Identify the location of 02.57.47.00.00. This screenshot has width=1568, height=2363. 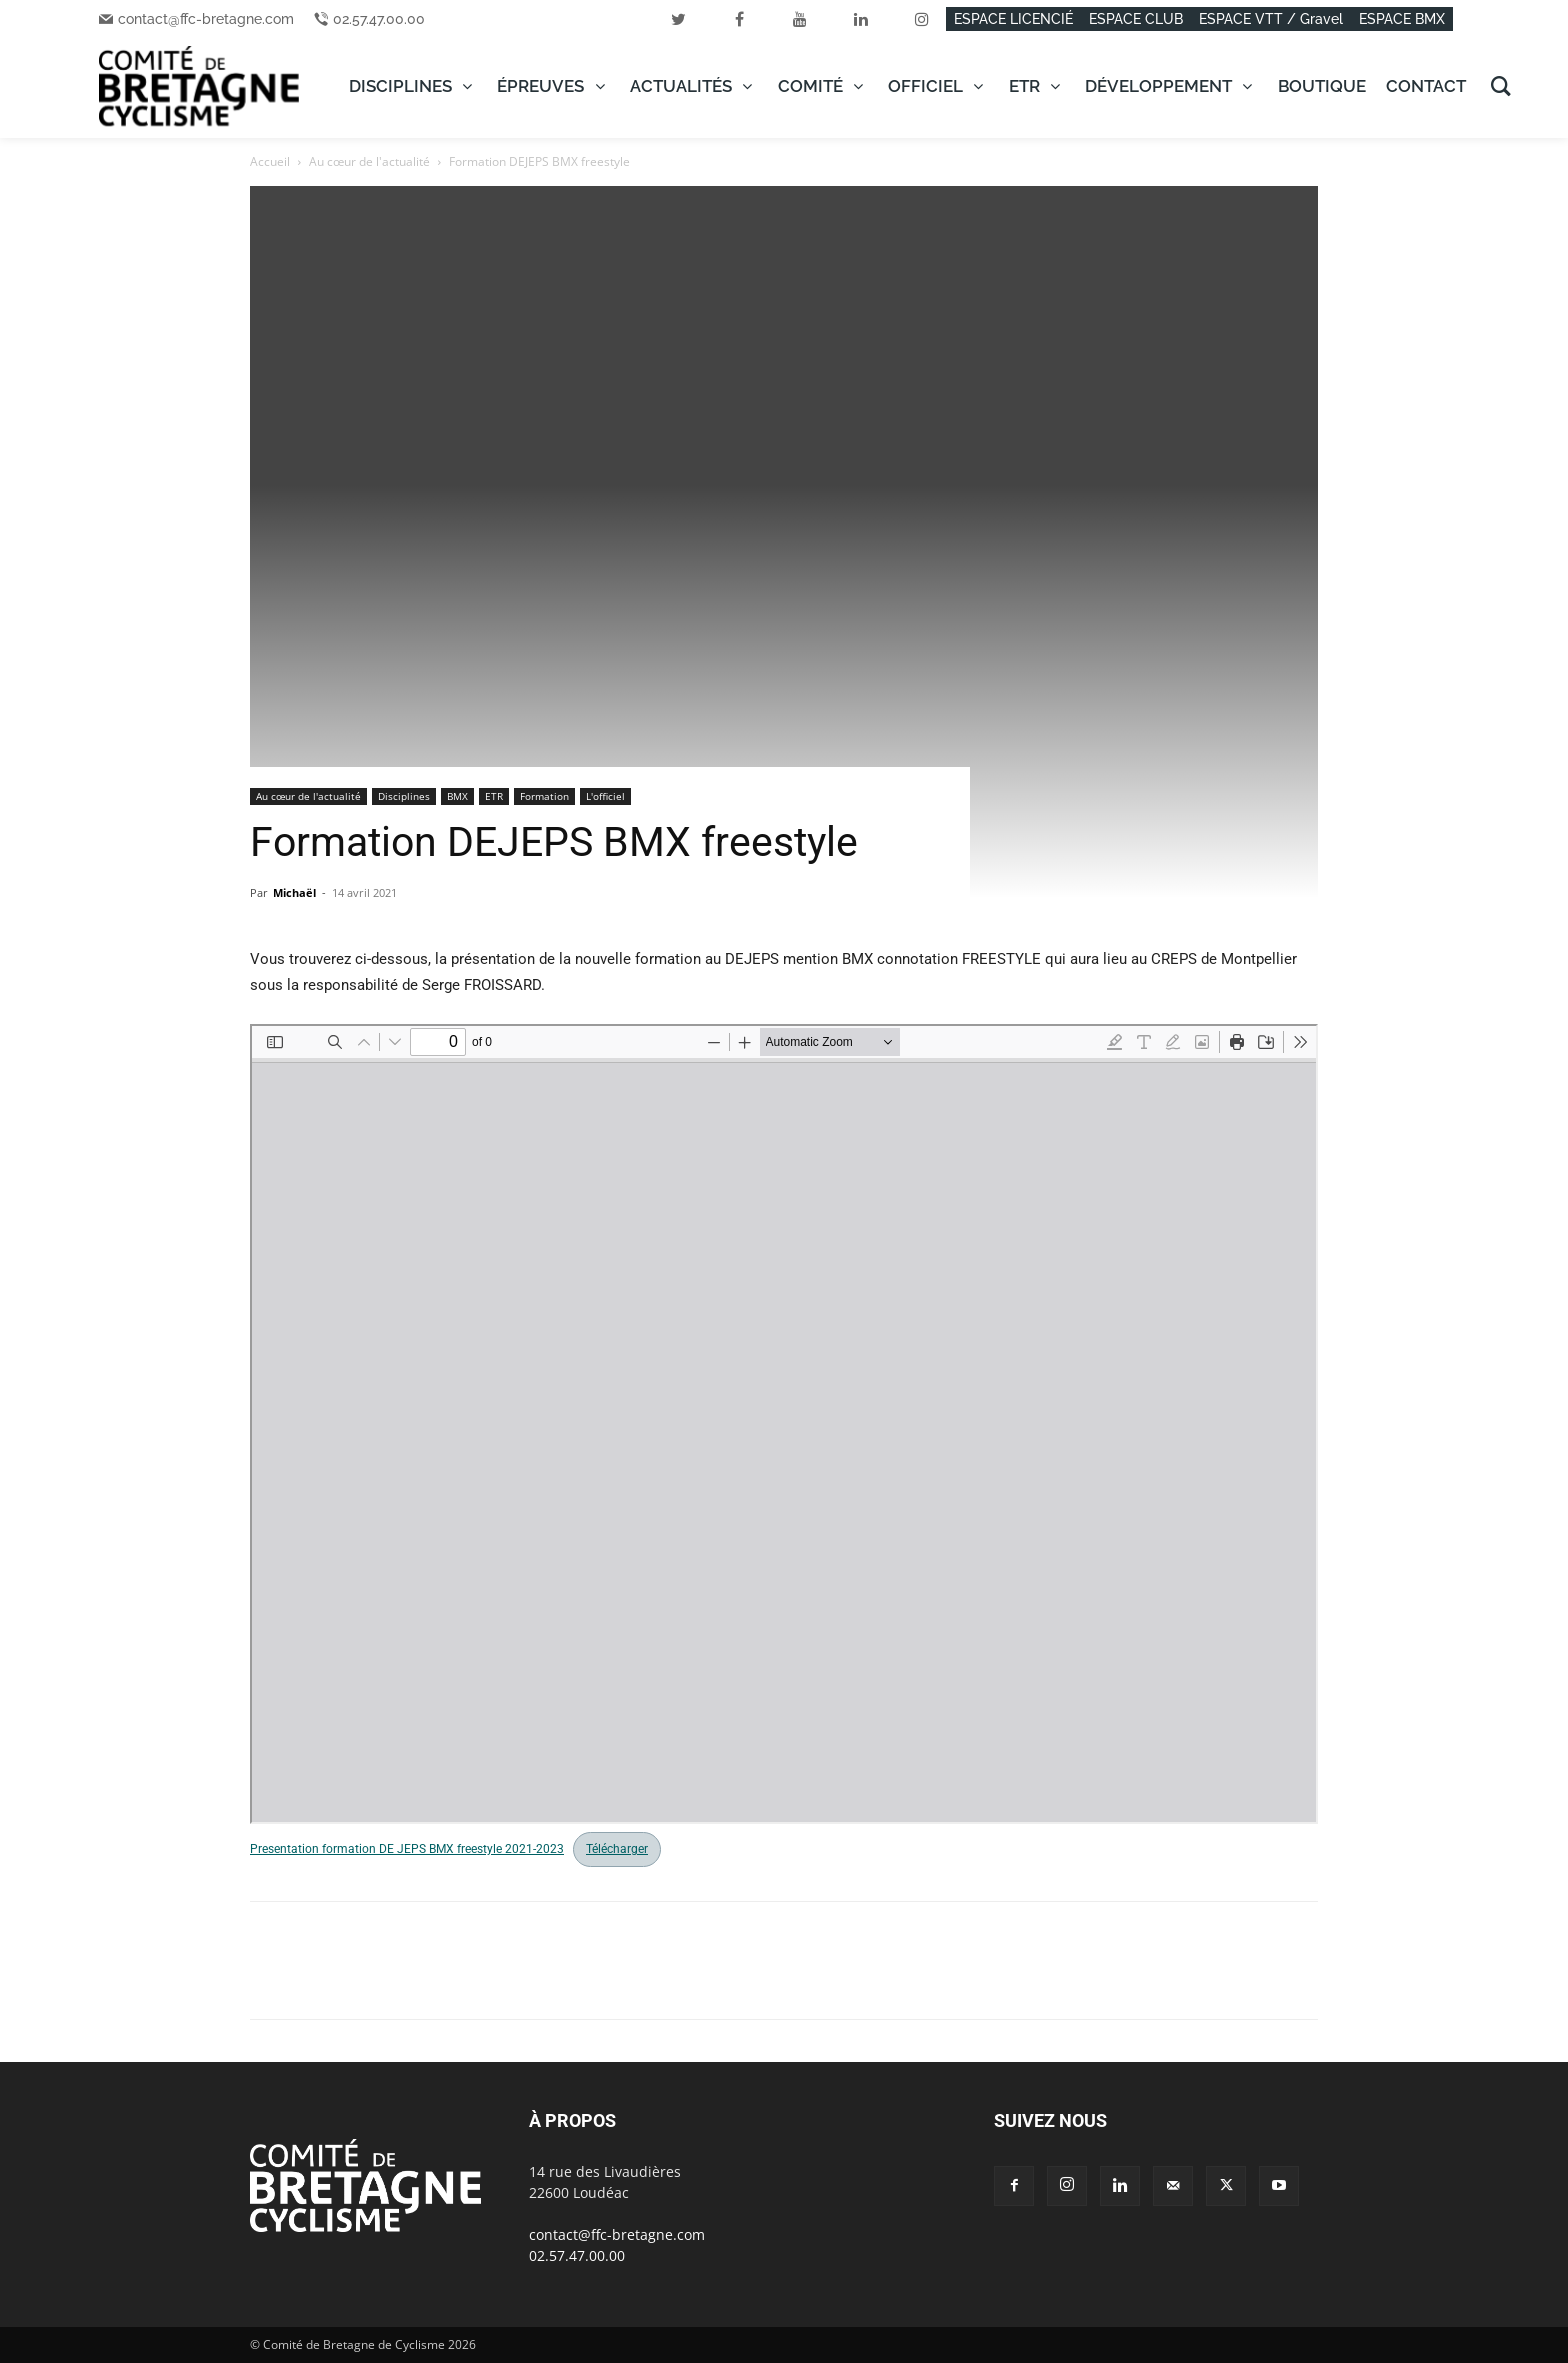
(379, 19).